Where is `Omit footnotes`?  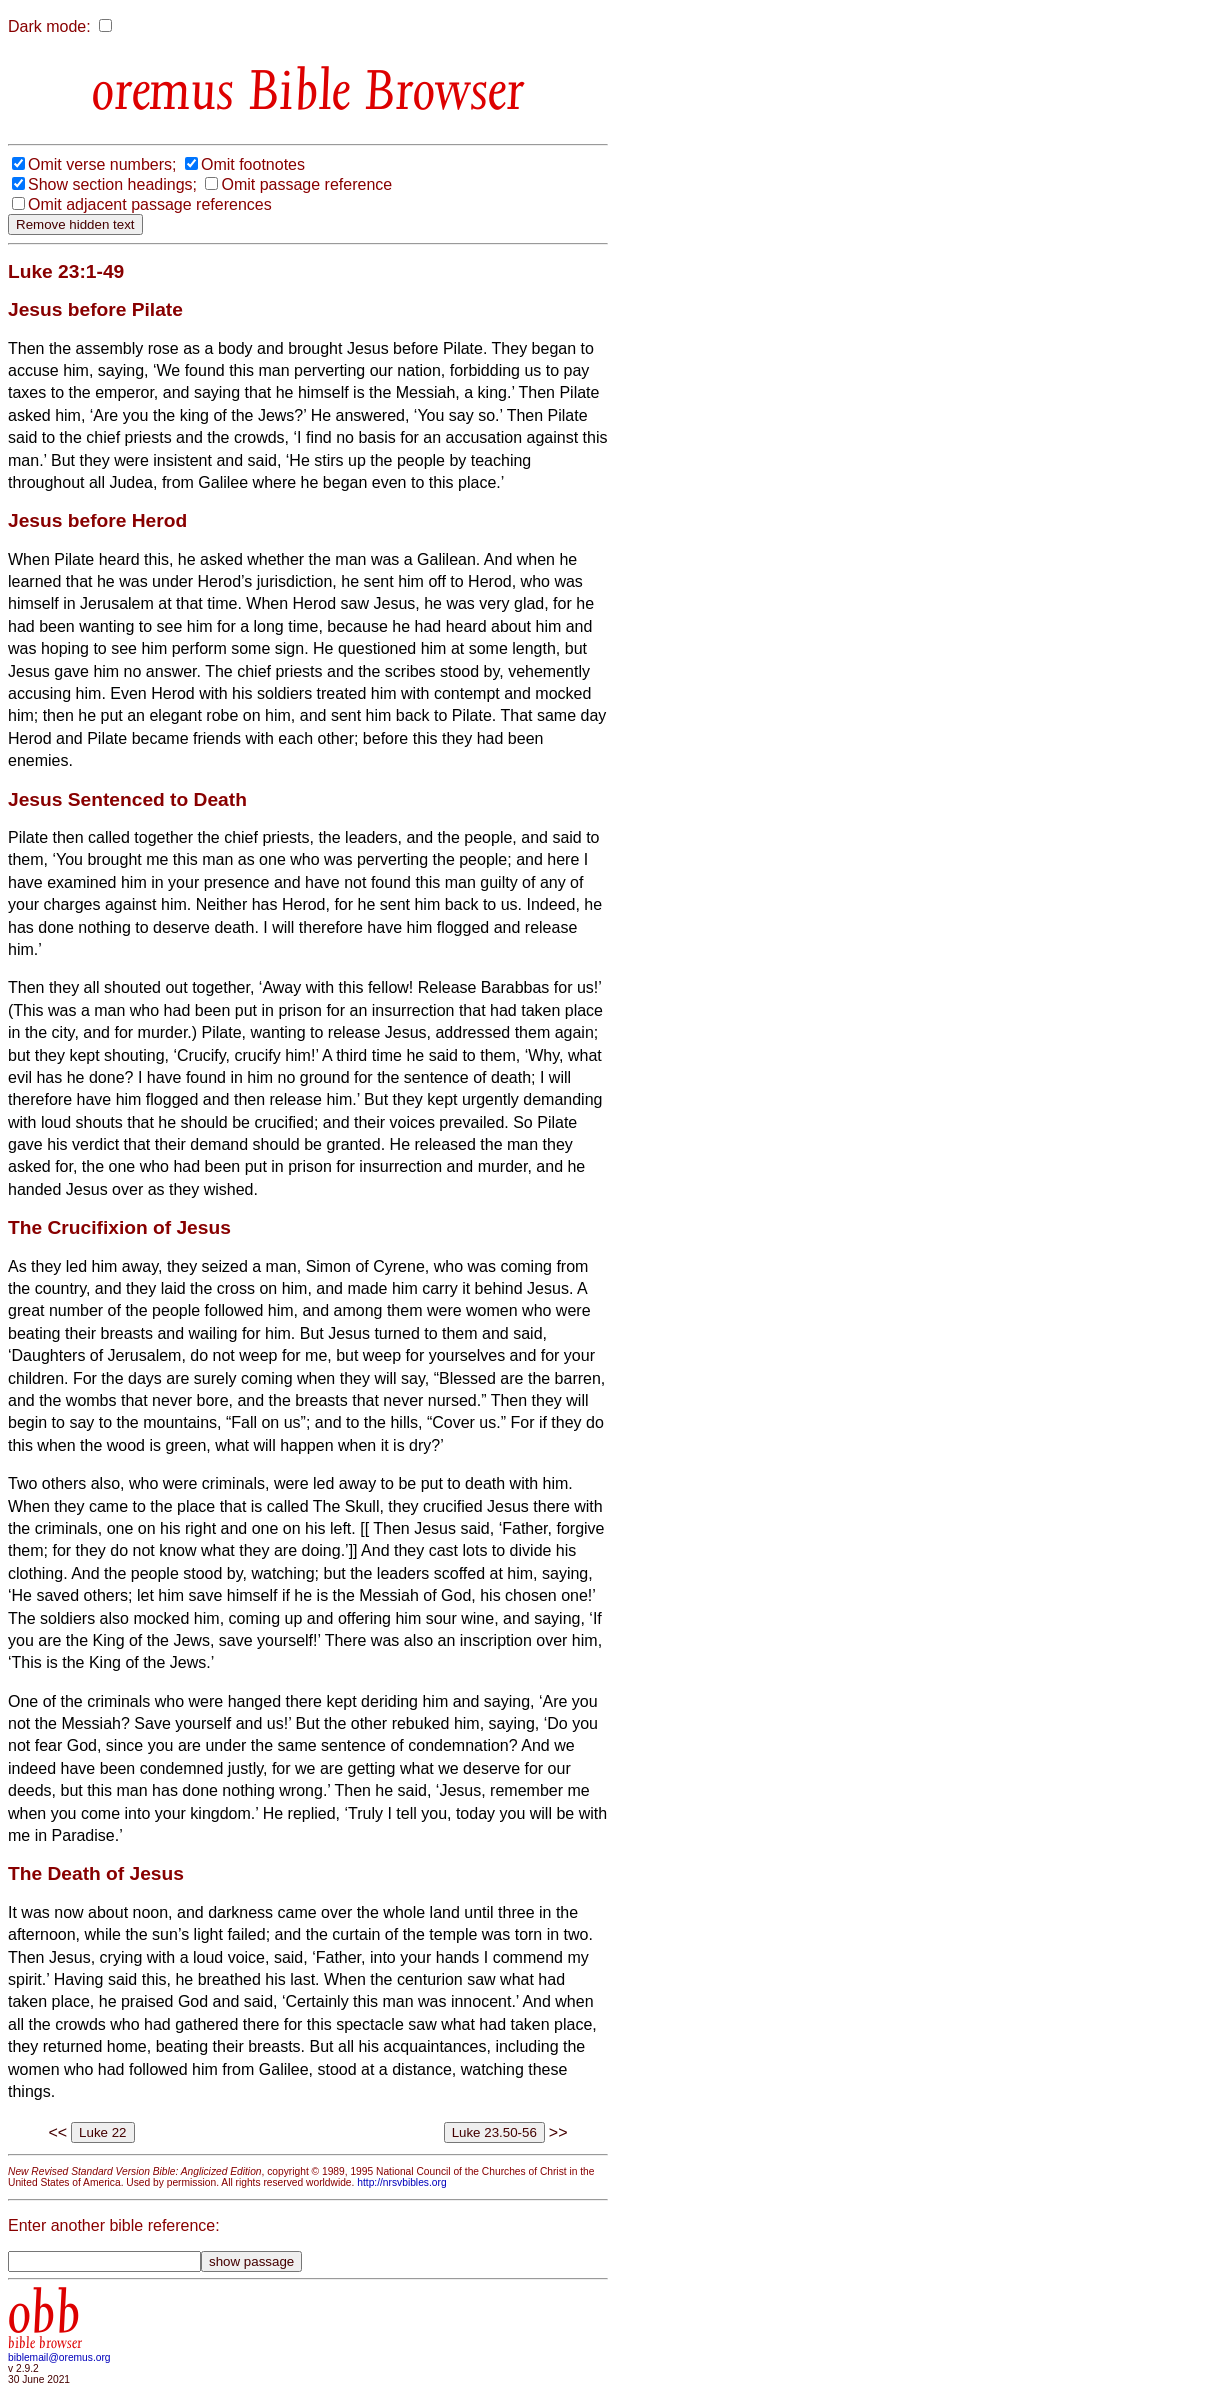
Omit footnotes is located at coordinates (253, 164).